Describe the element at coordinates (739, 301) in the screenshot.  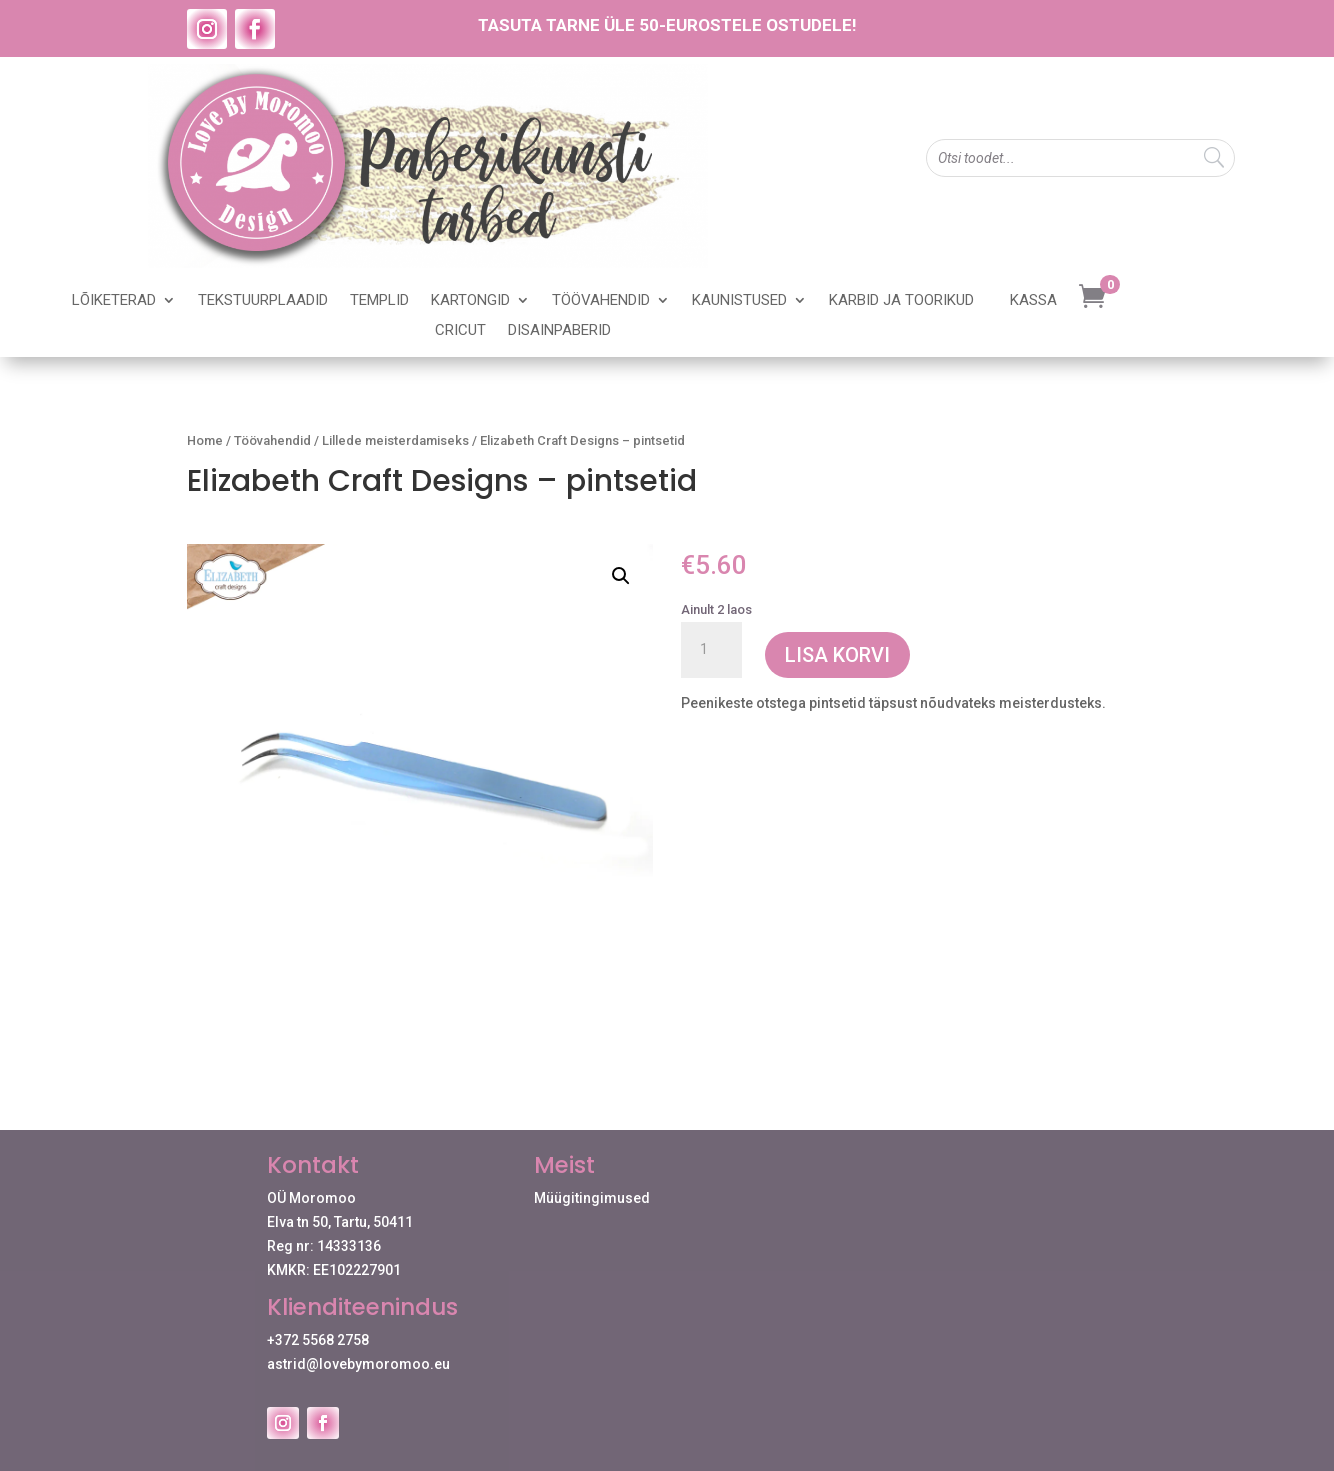
I see `Kaunistused` at that location.